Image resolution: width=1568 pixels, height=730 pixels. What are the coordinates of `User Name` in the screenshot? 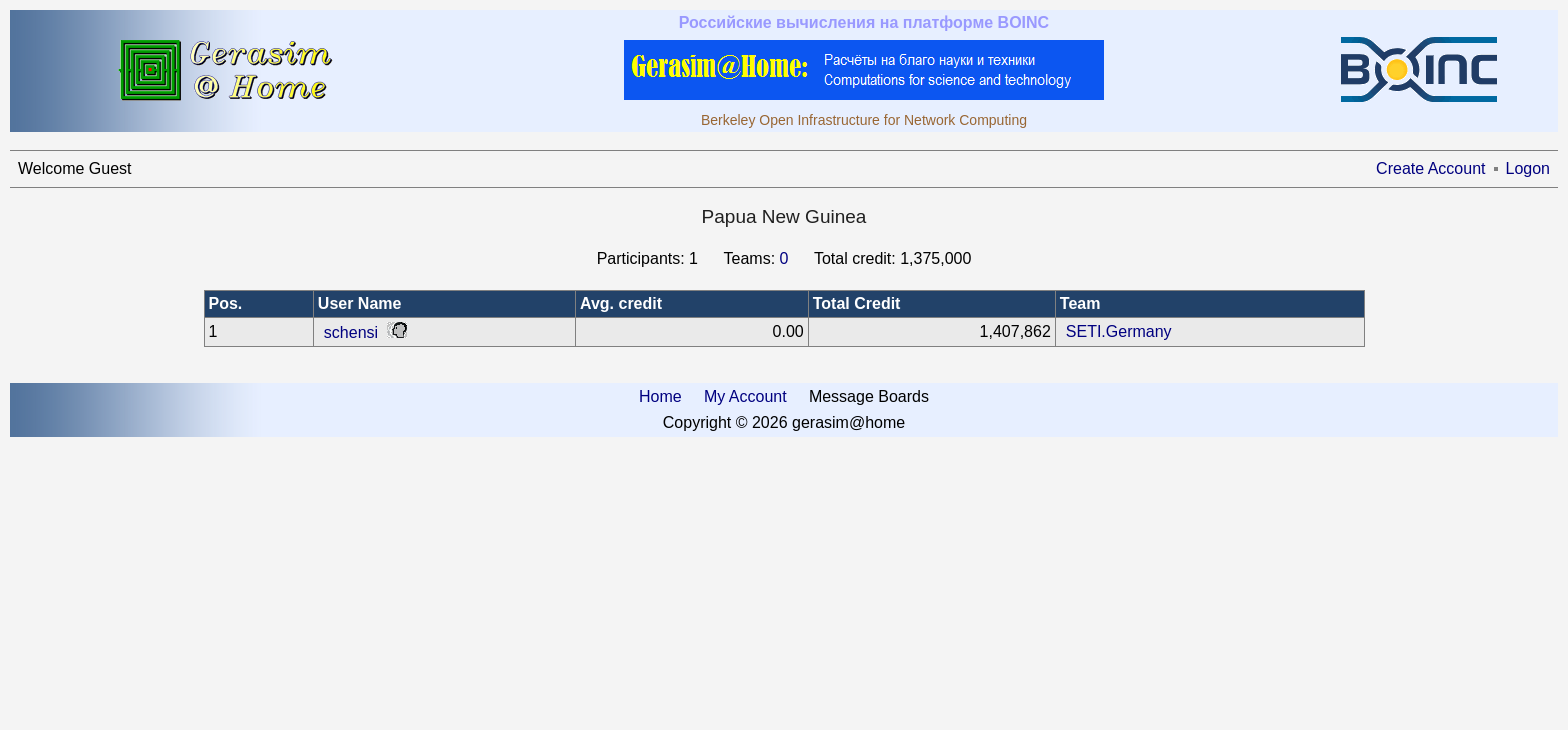 It's located at (360, 303).